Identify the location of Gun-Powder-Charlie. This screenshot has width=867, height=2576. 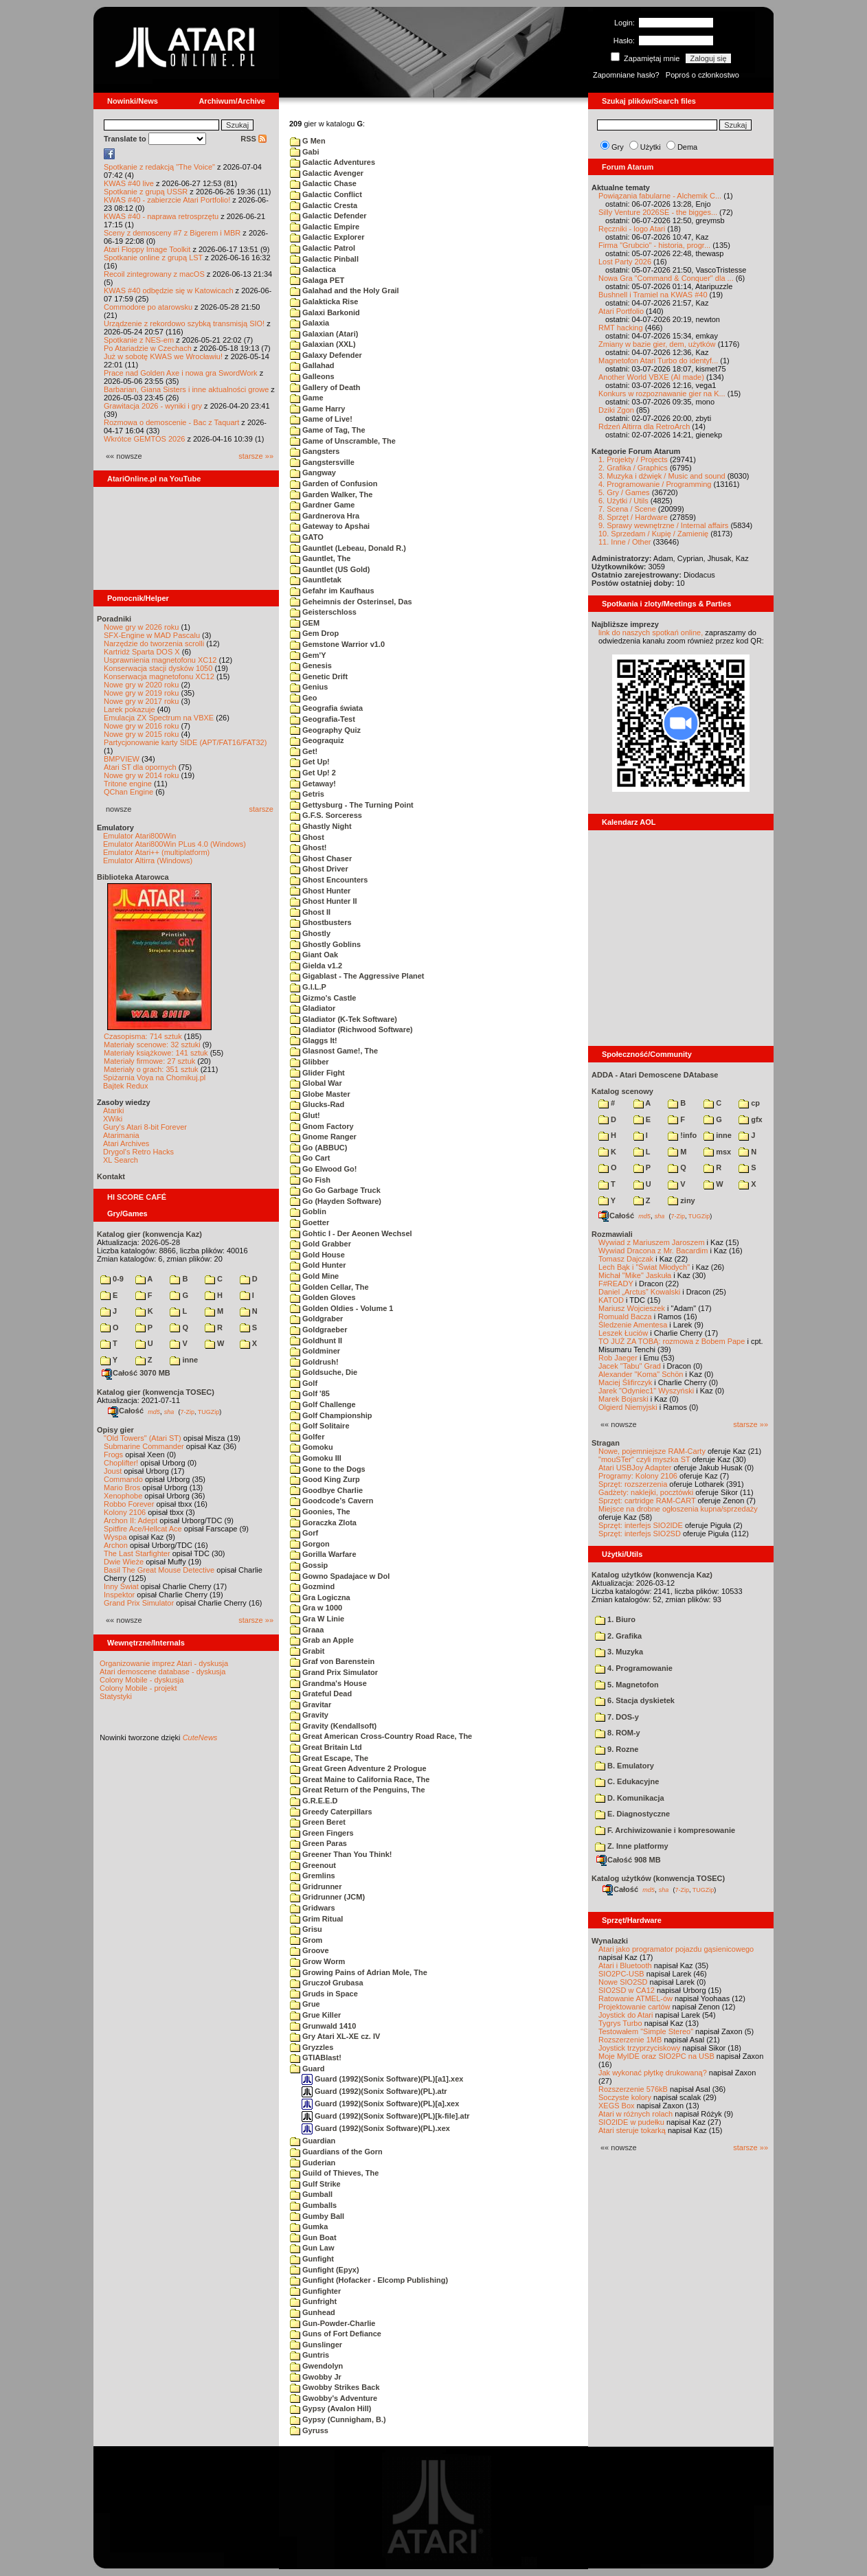
(332, 2323).